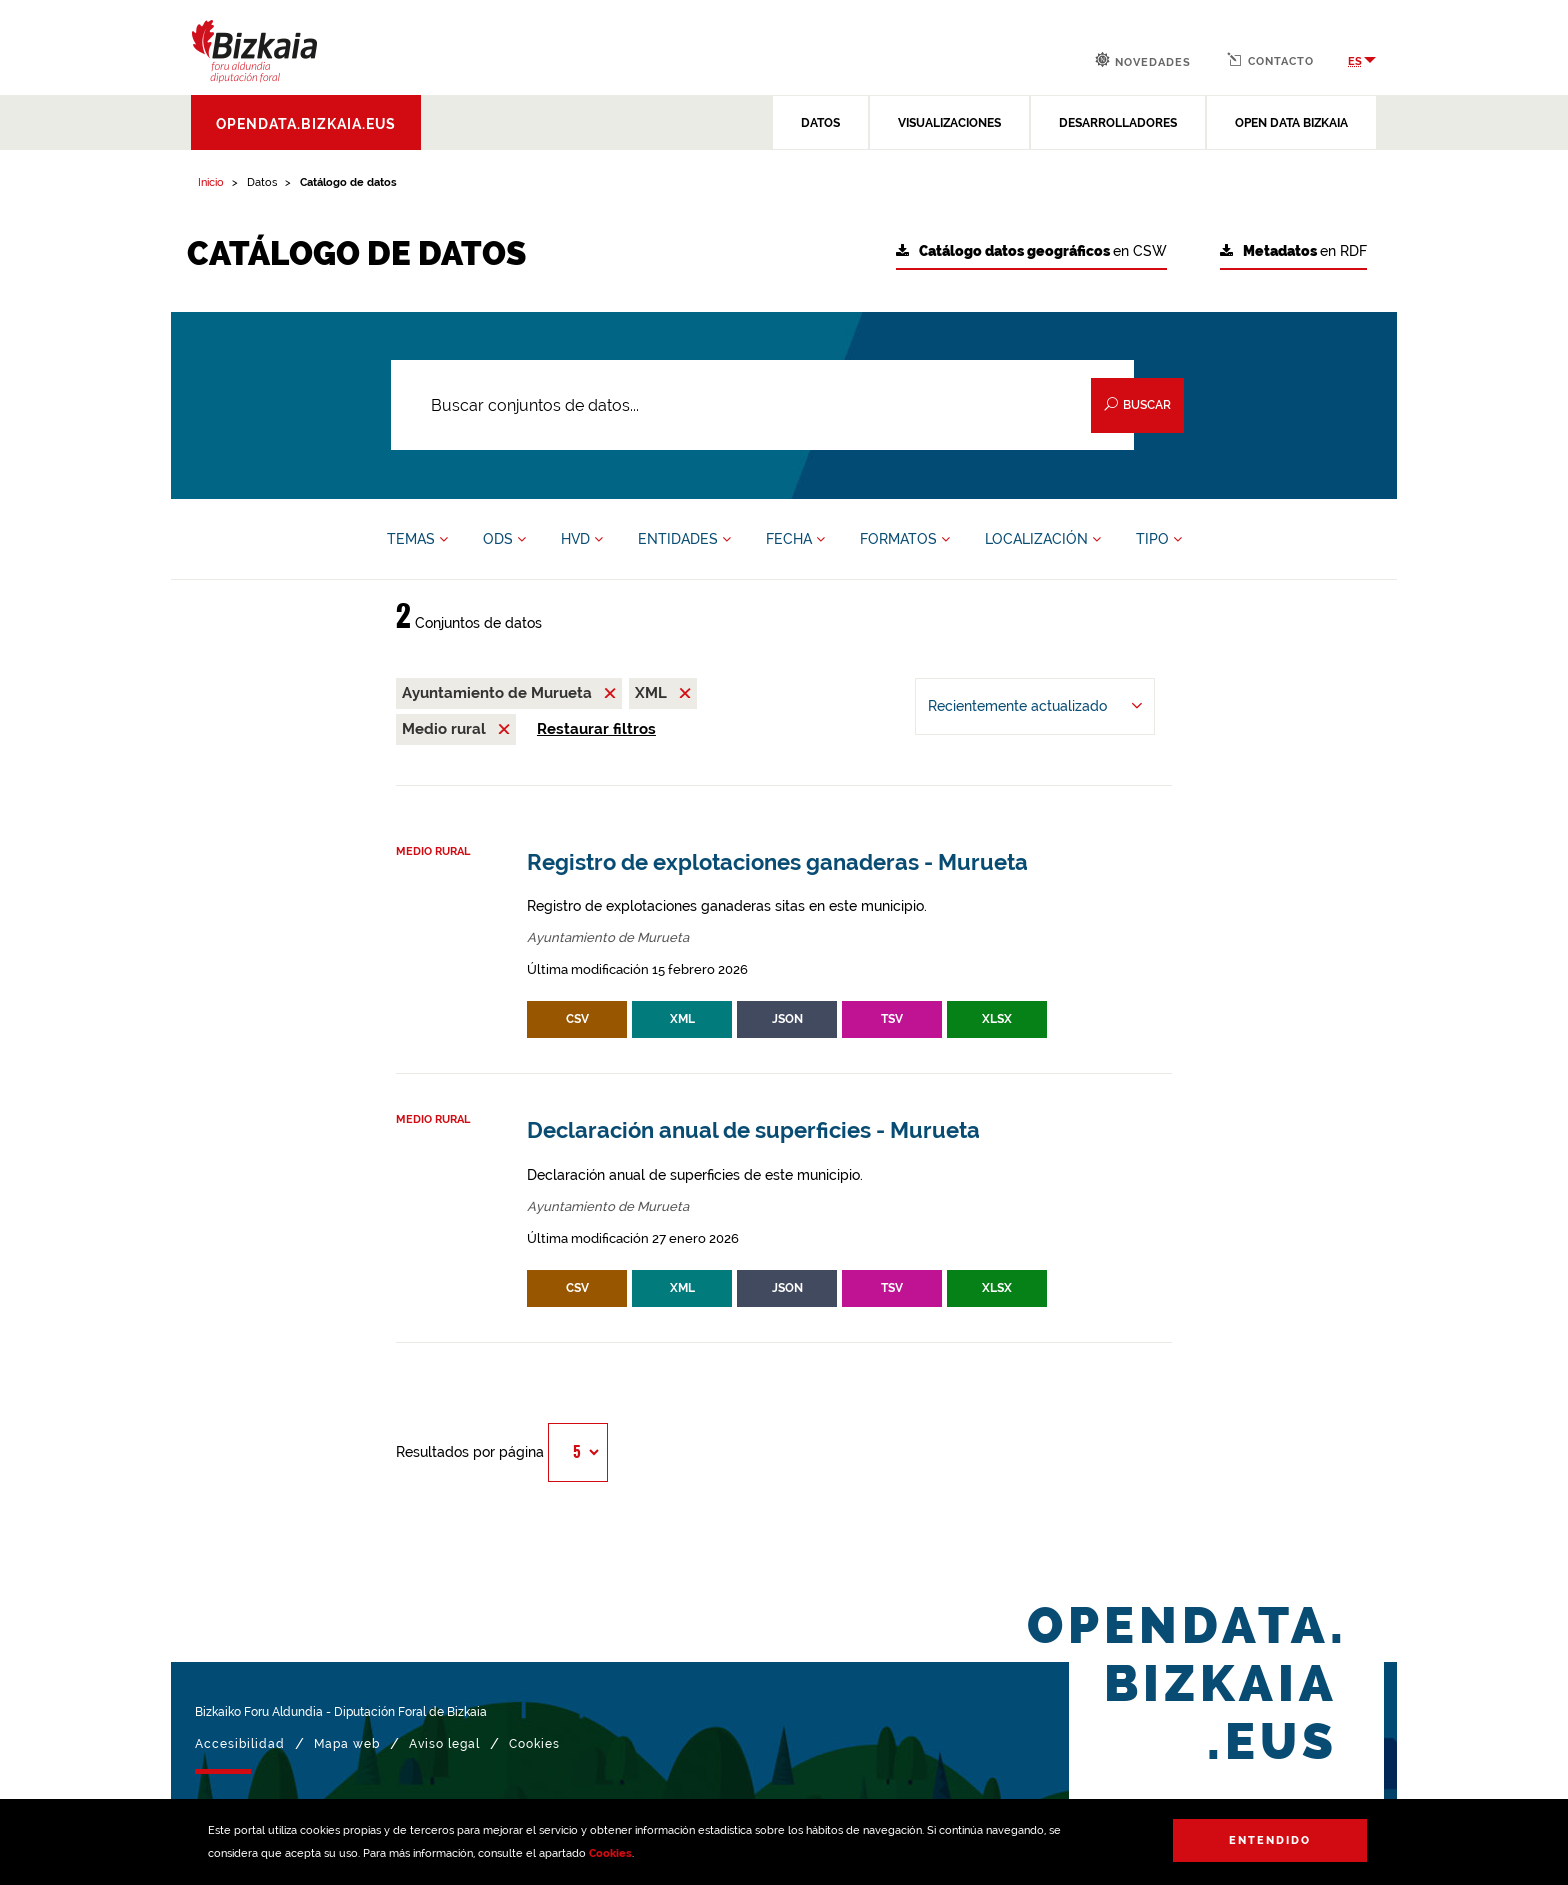 Image resolution: width=1568 pixels, height=1885 pixels. I want to click on en RDF, so click(1293, 251).